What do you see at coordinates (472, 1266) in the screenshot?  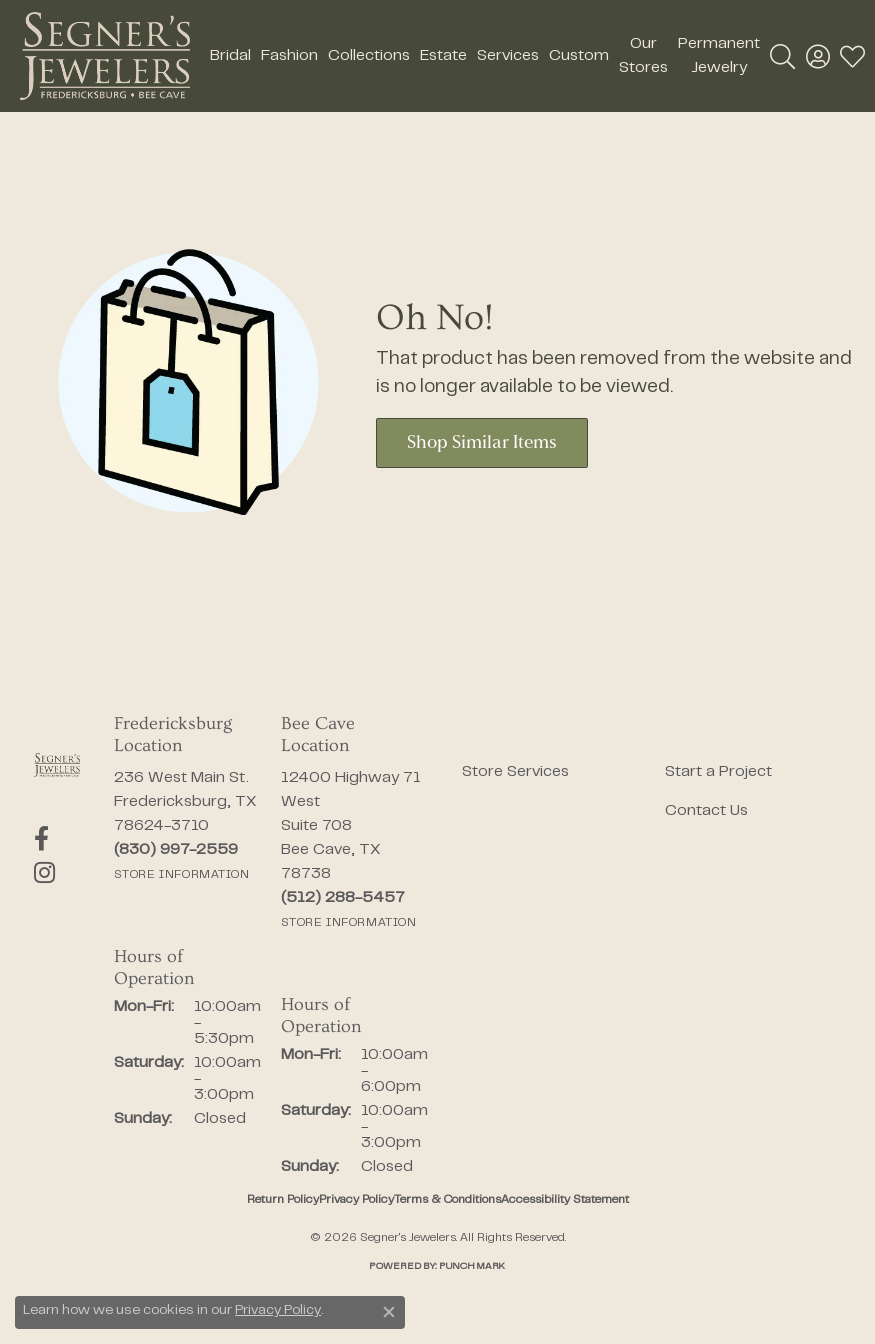 I see `Punchmark [Website CMS platform provider]` at bounding box center [472, 1266].